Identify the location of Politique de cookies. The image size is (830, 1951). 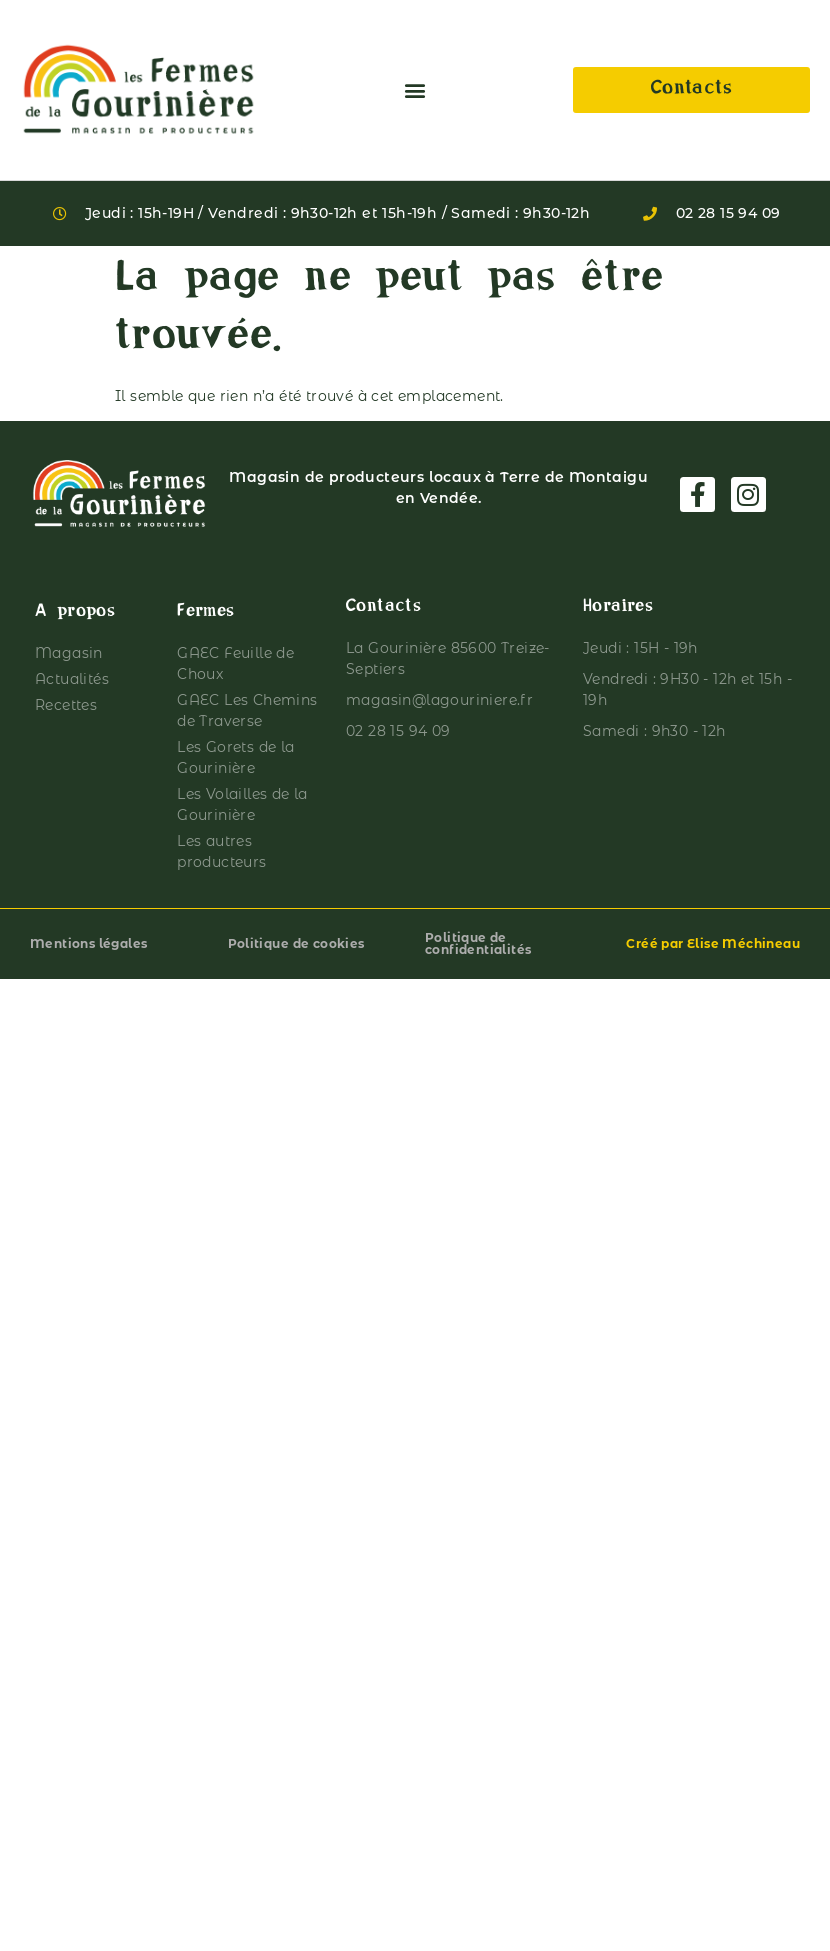
(296, 943).